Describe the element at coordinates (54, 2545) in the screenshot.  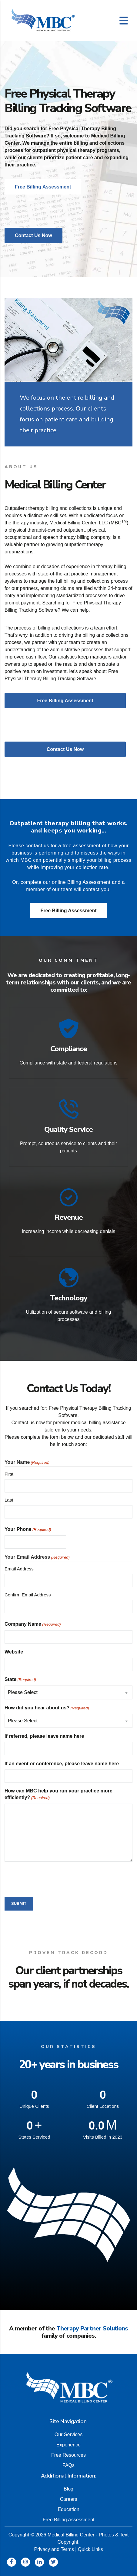
I see `Privacy and Terms` at that location.